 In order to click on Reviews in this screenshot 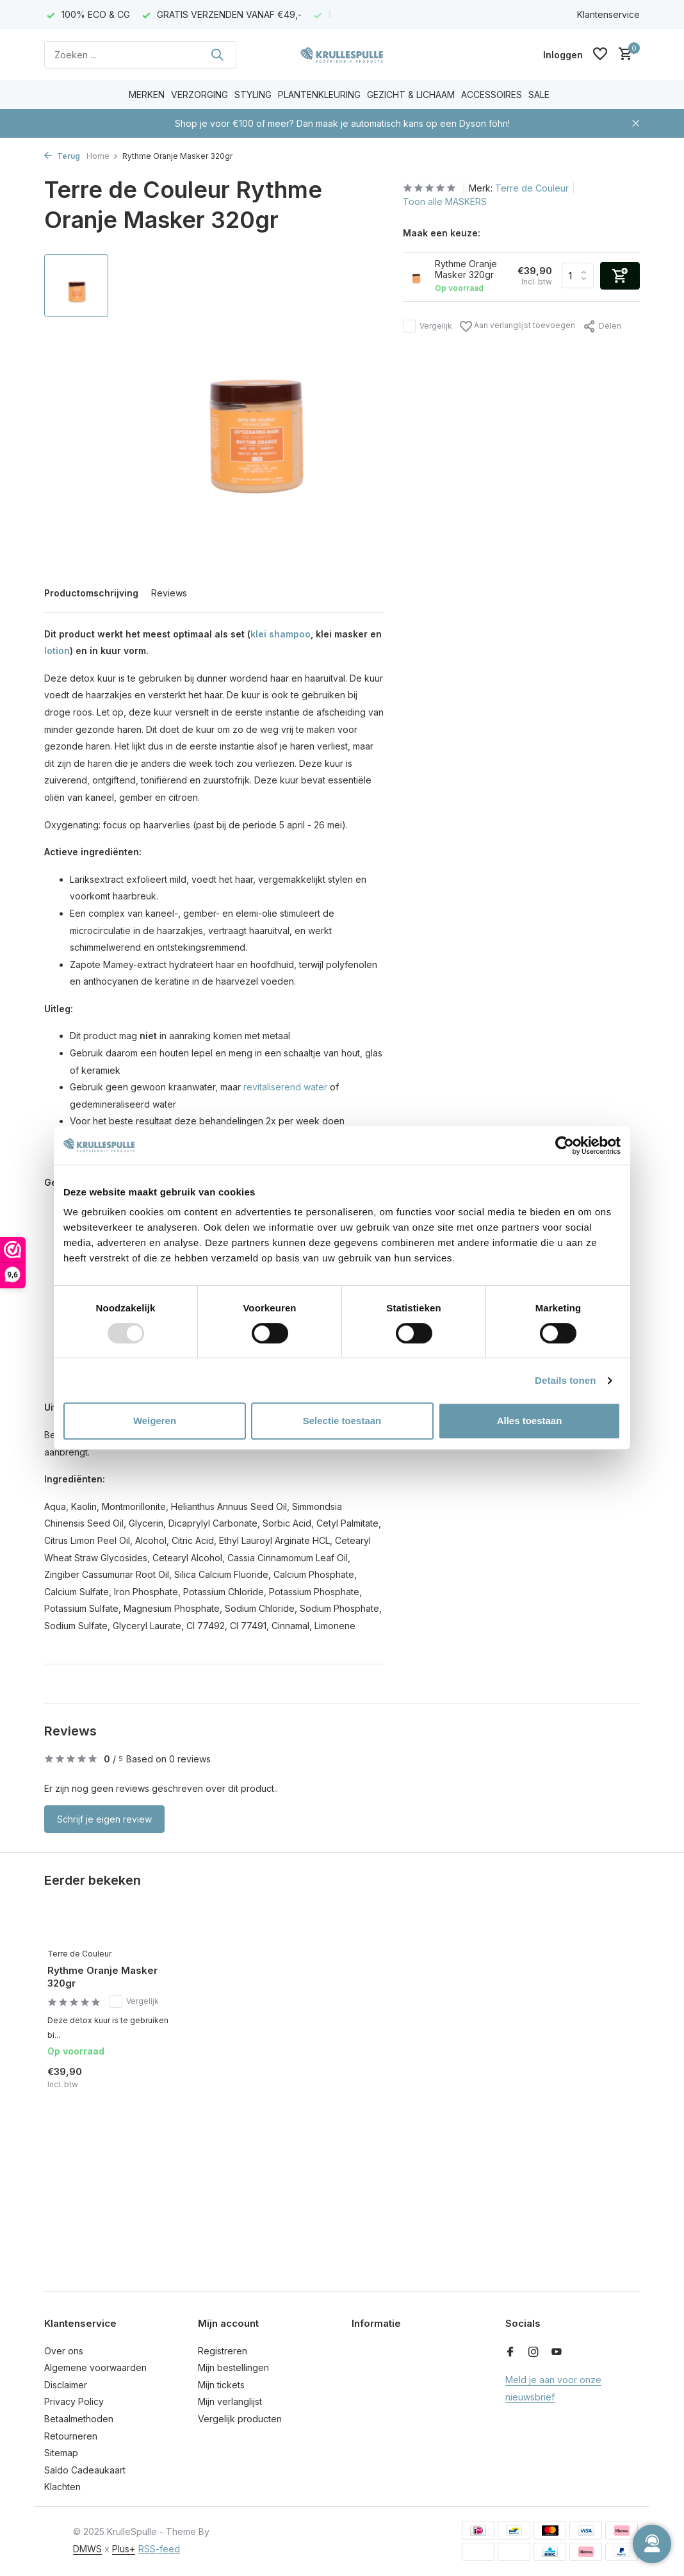, I will do `click(169, 592)`.